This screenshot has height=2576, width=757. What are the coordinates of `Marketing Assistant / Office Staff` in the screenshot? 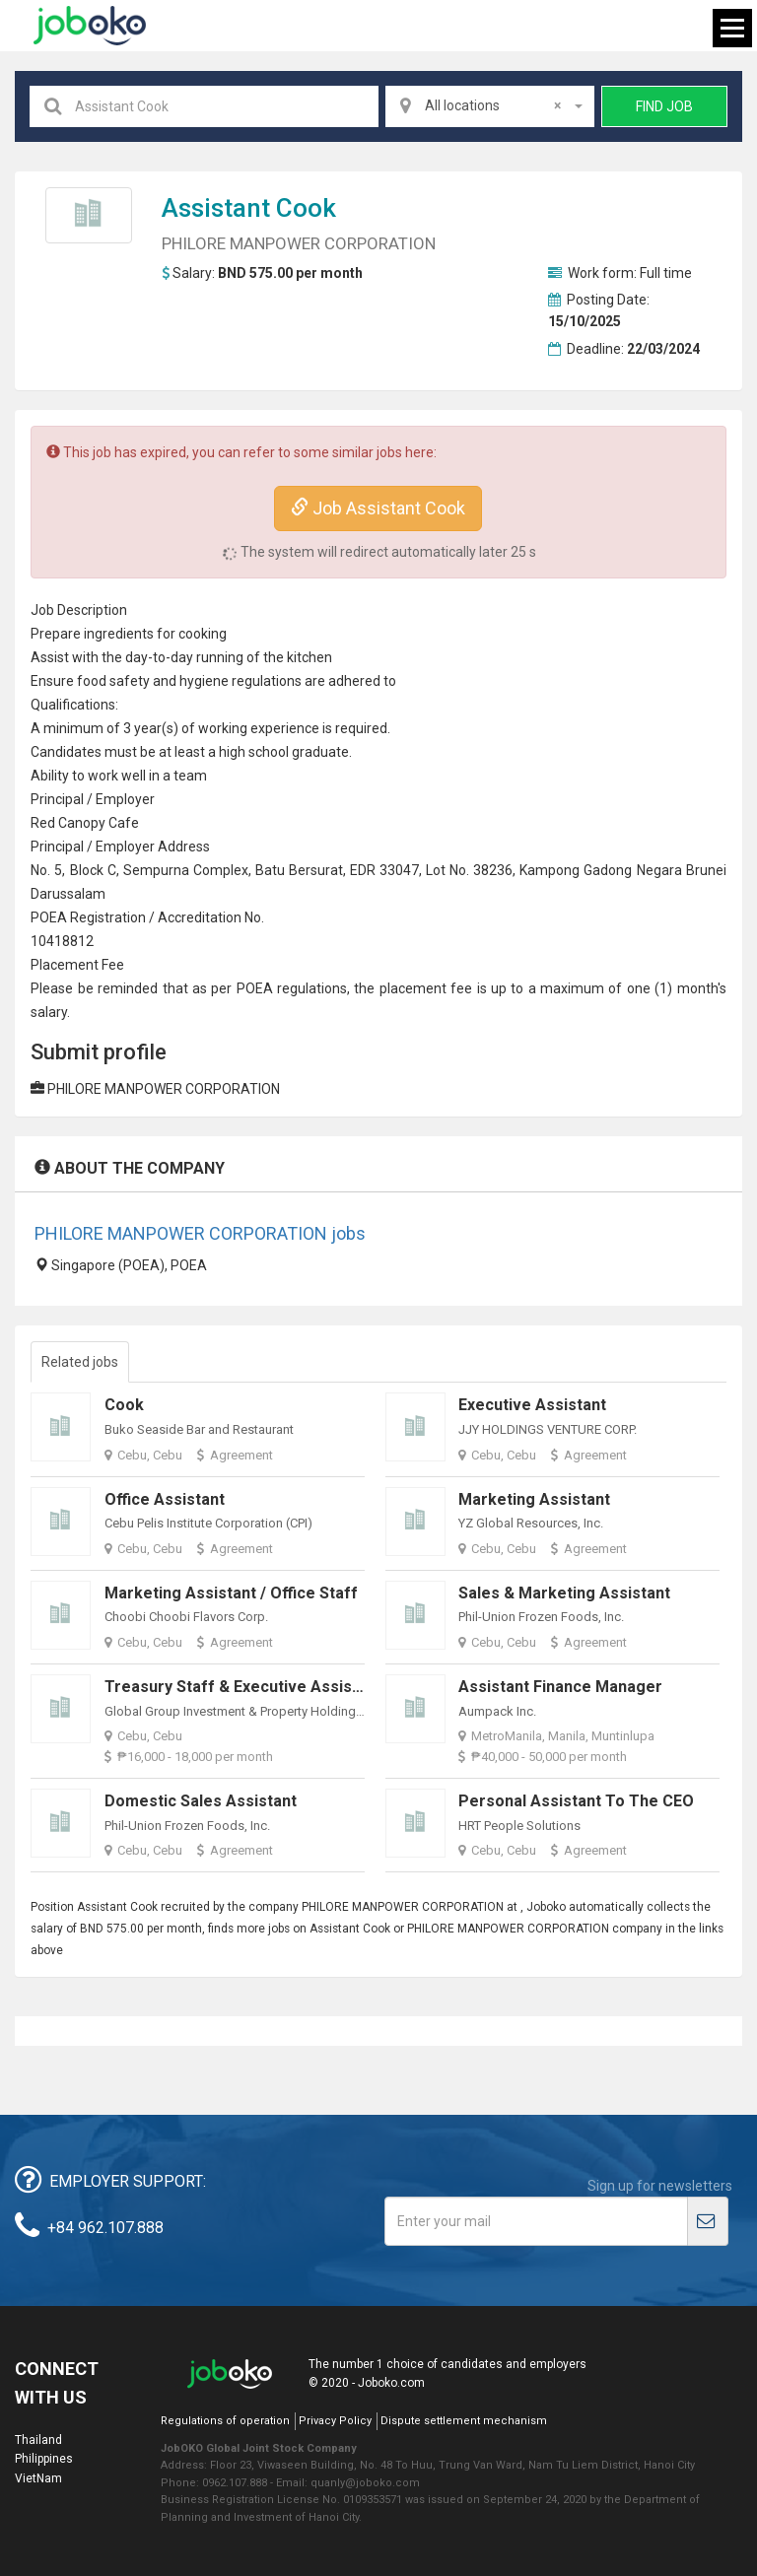 It's located at (231, 1593).